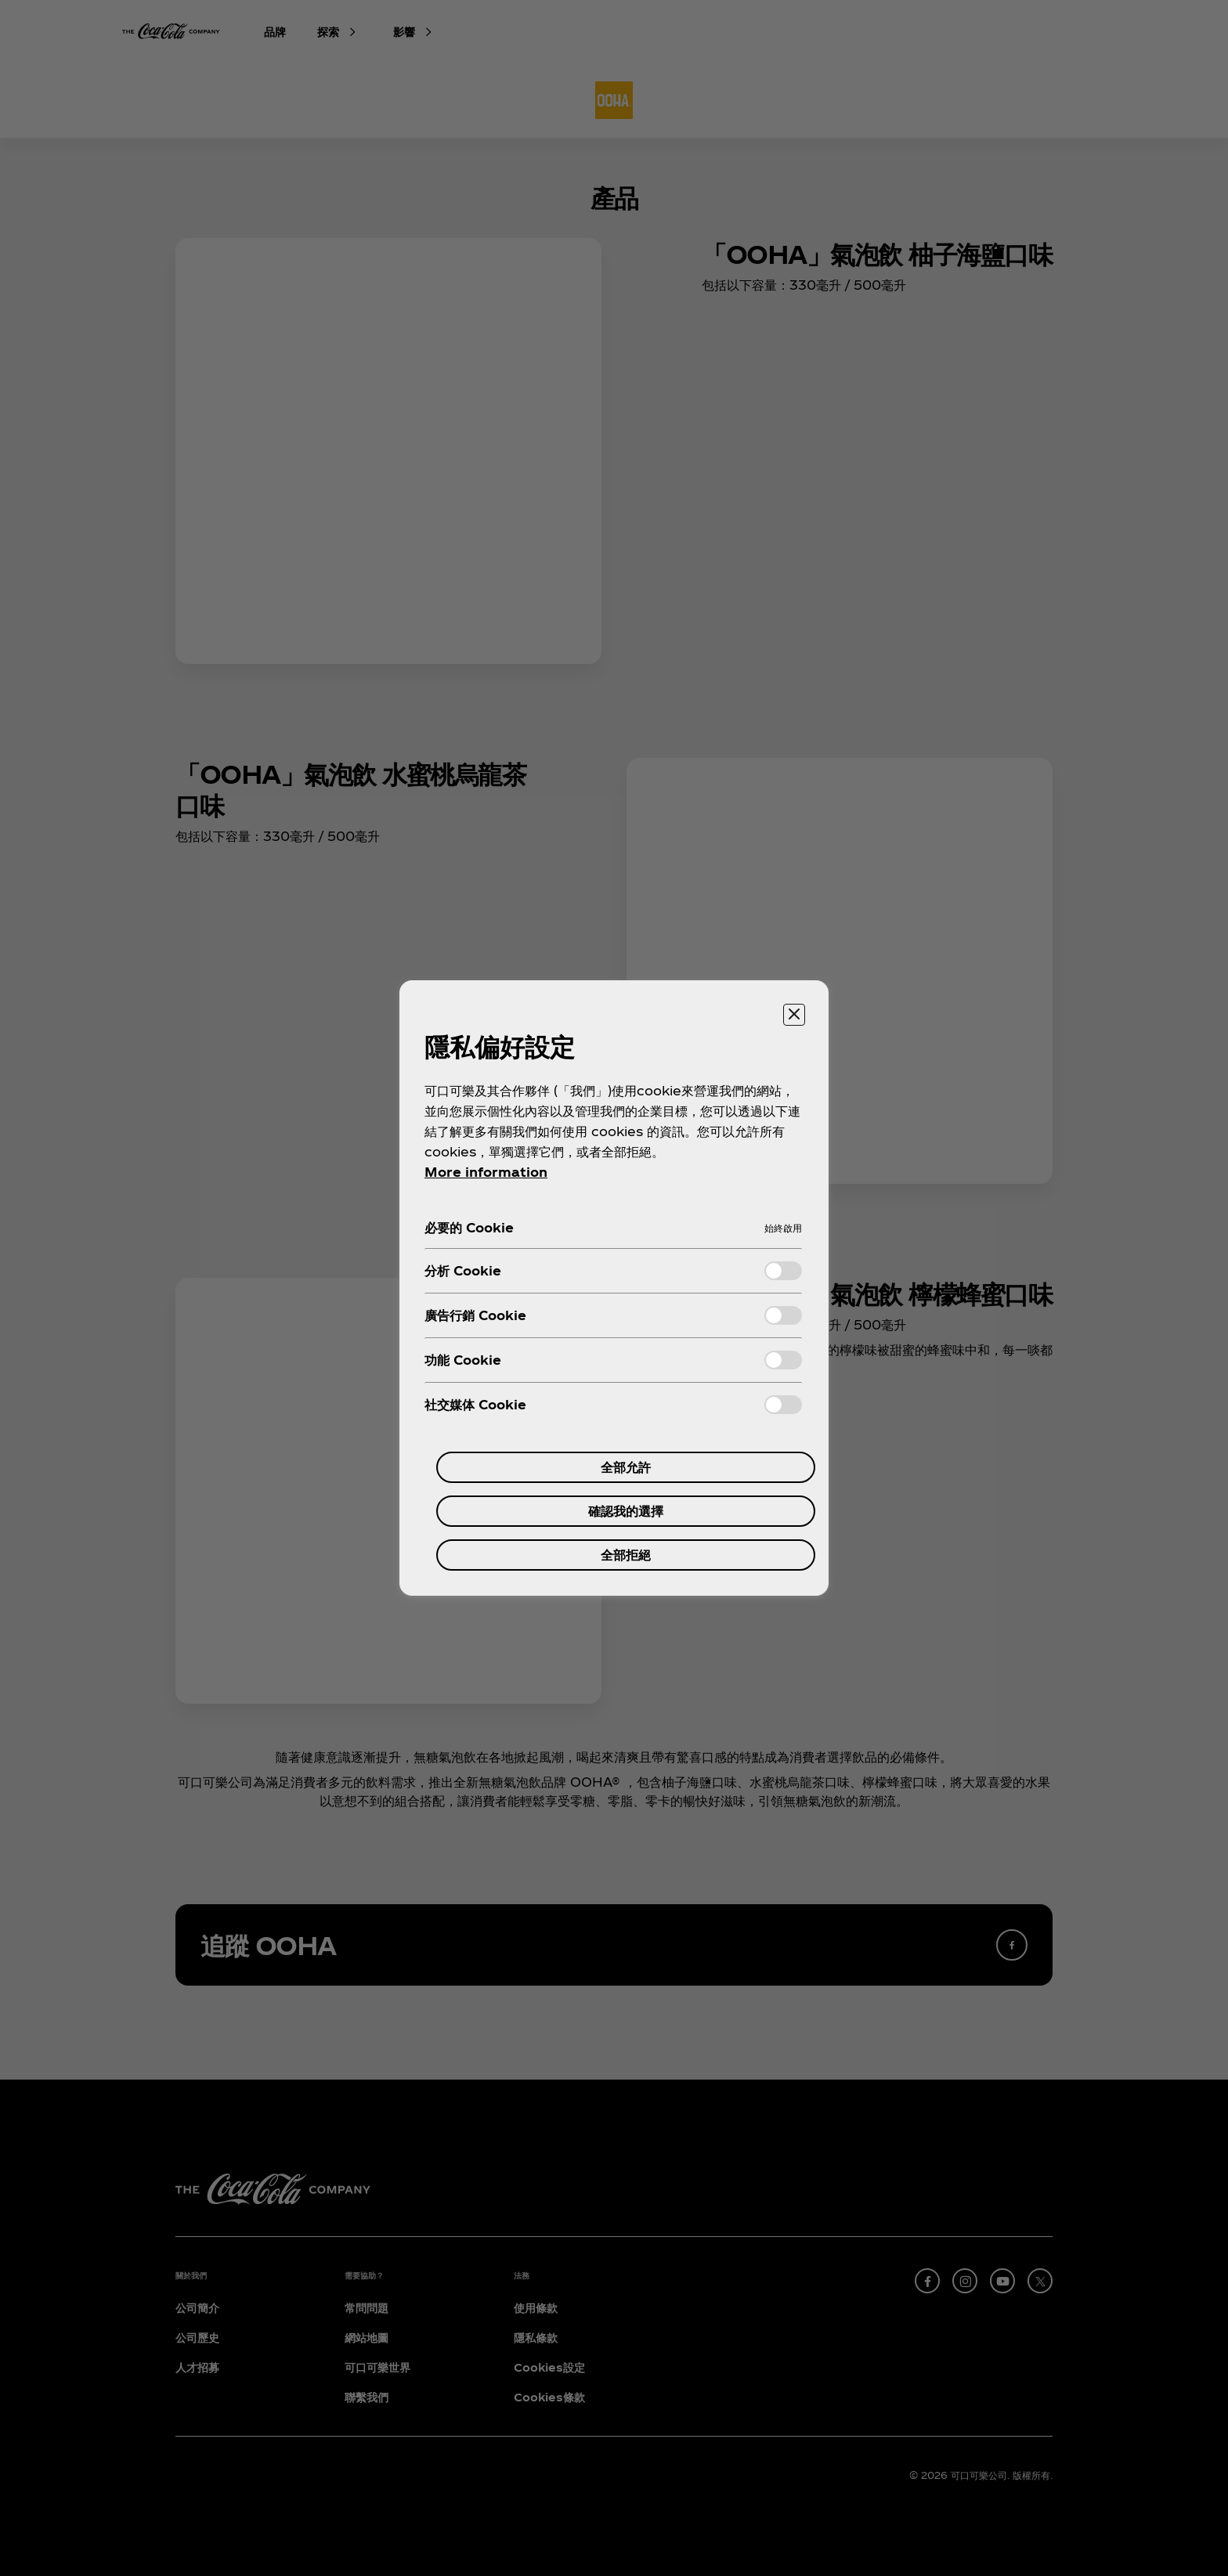  Describe the element at coordinates (626, 1554) in the screenshot. I see `全部拒絕` at that location.